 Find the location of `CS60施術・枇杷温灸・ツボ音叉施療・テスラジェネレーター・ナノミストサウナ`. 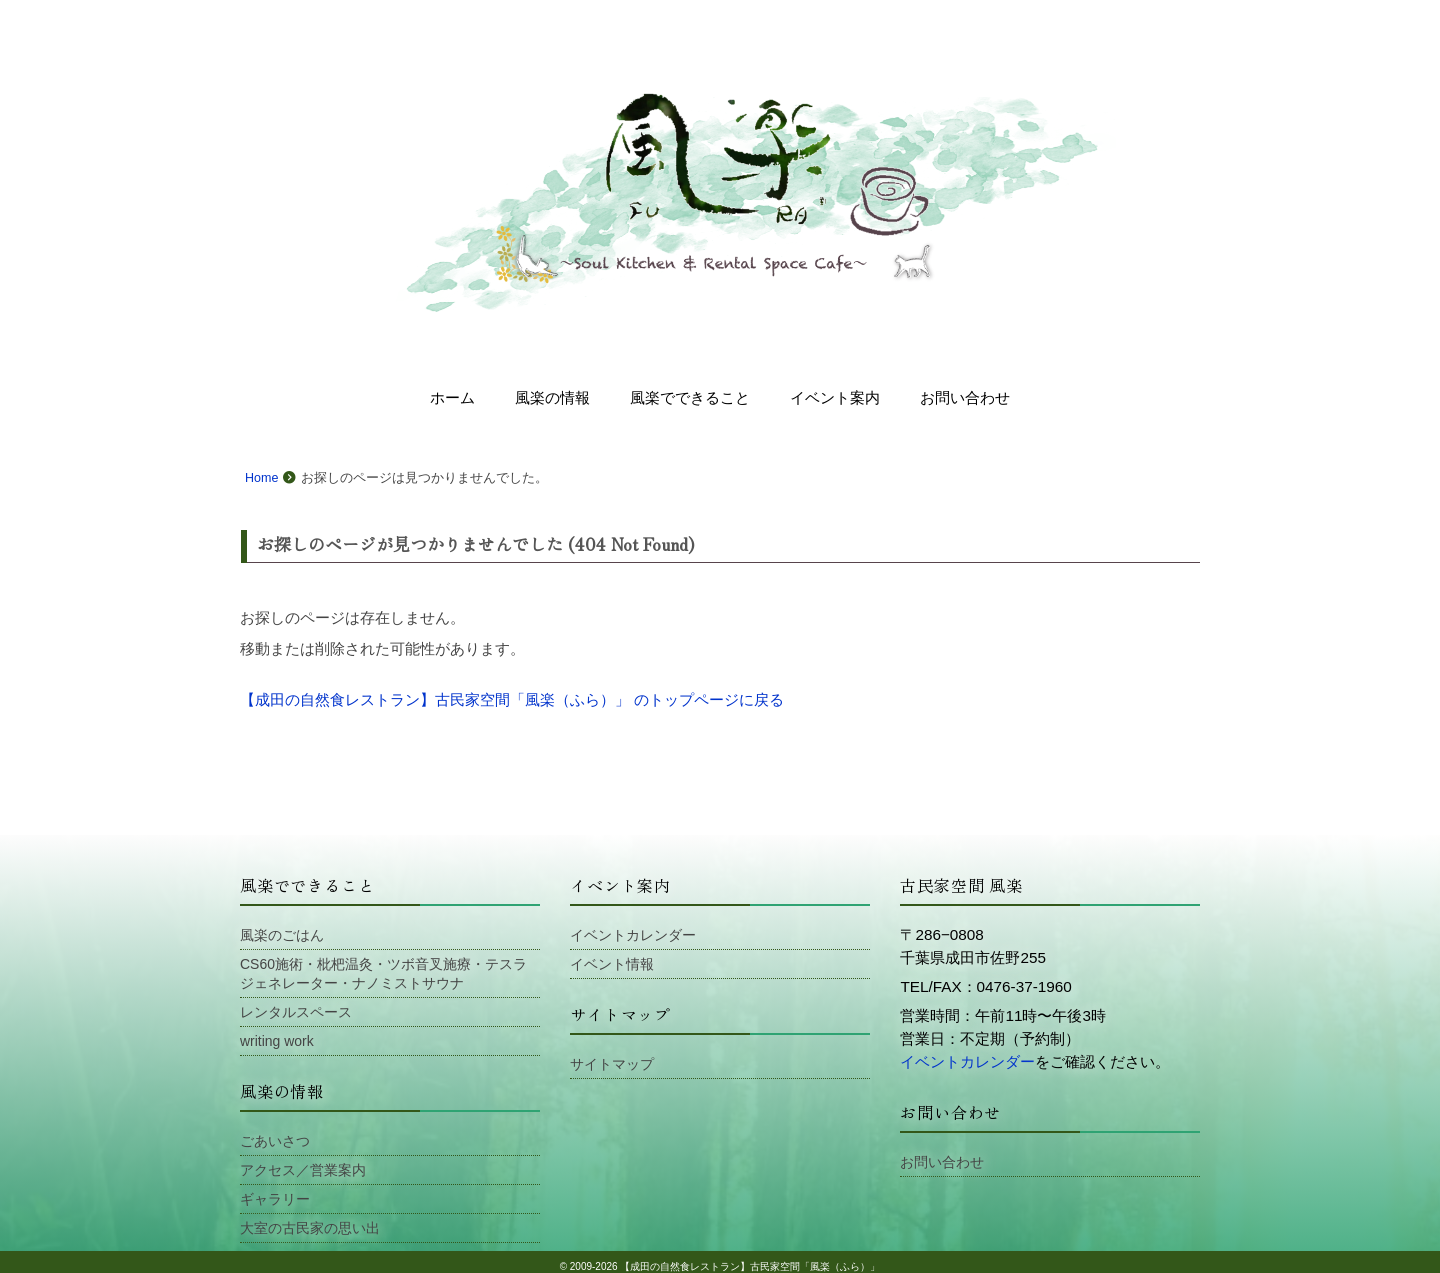

CS60施術・枇杷温灸・ツボ音叉施療・テスラジェネレーター・ナノミストサウナ is located at coordinates (383, 972).